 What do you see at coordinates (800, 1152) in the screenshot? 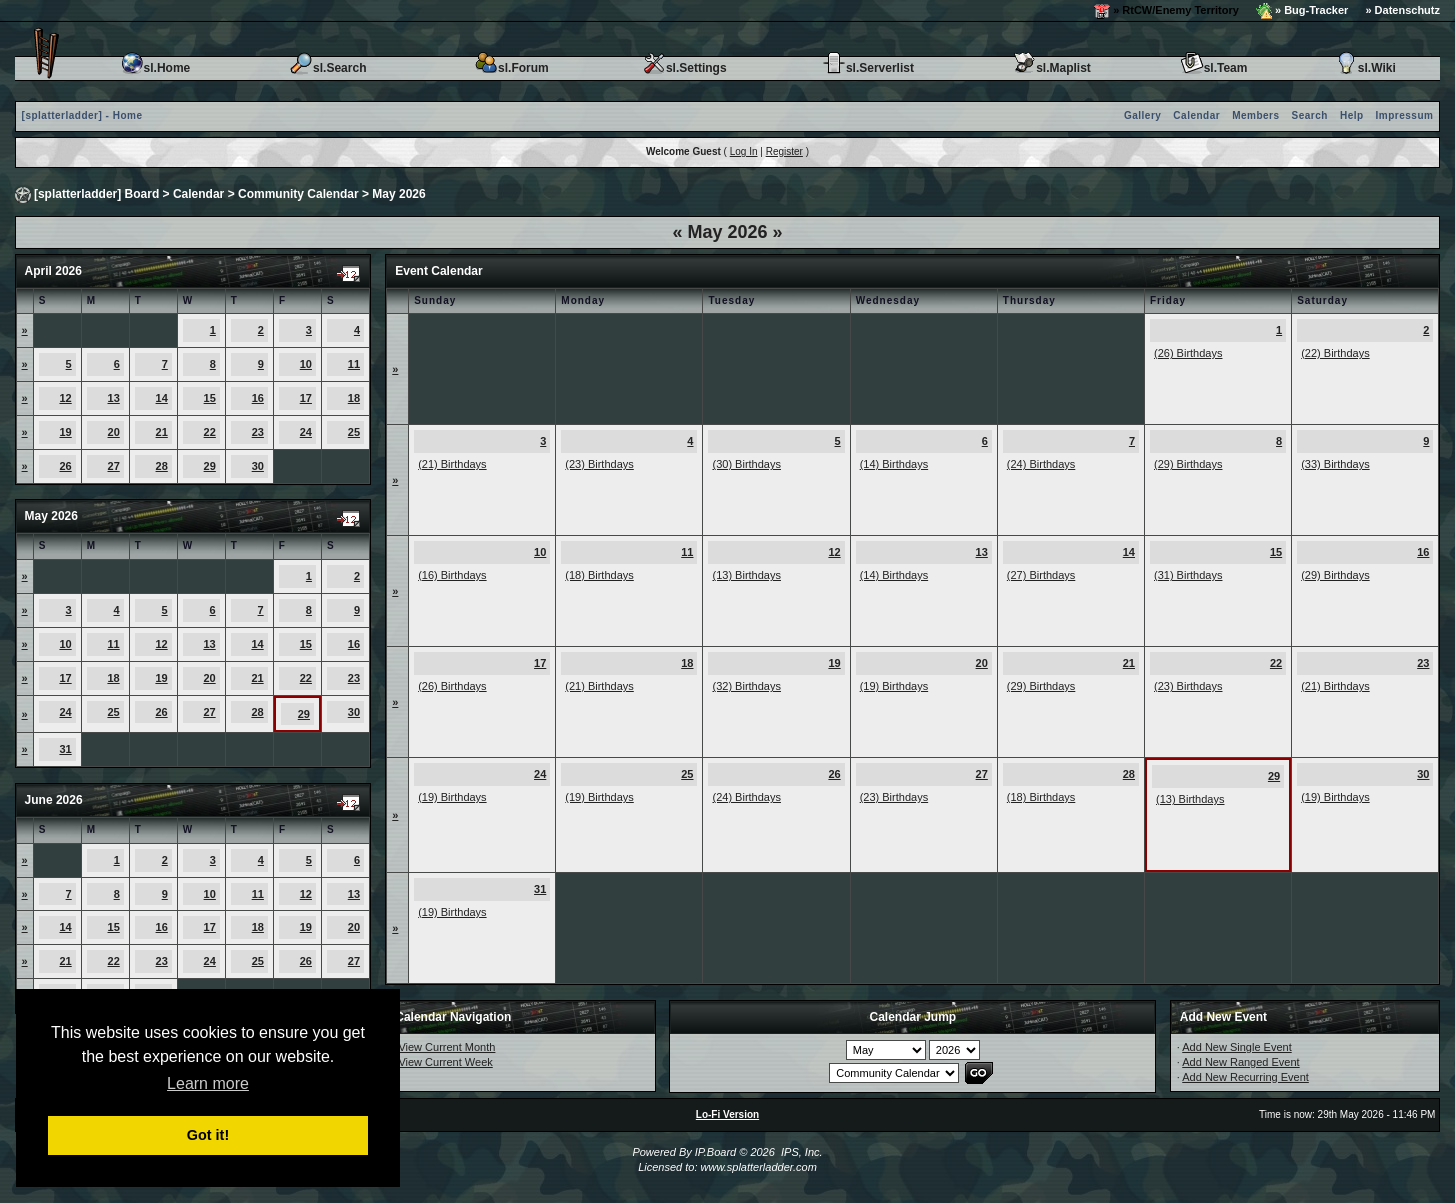
I see `IPS, Inc` at bounding box center [800, 1152].